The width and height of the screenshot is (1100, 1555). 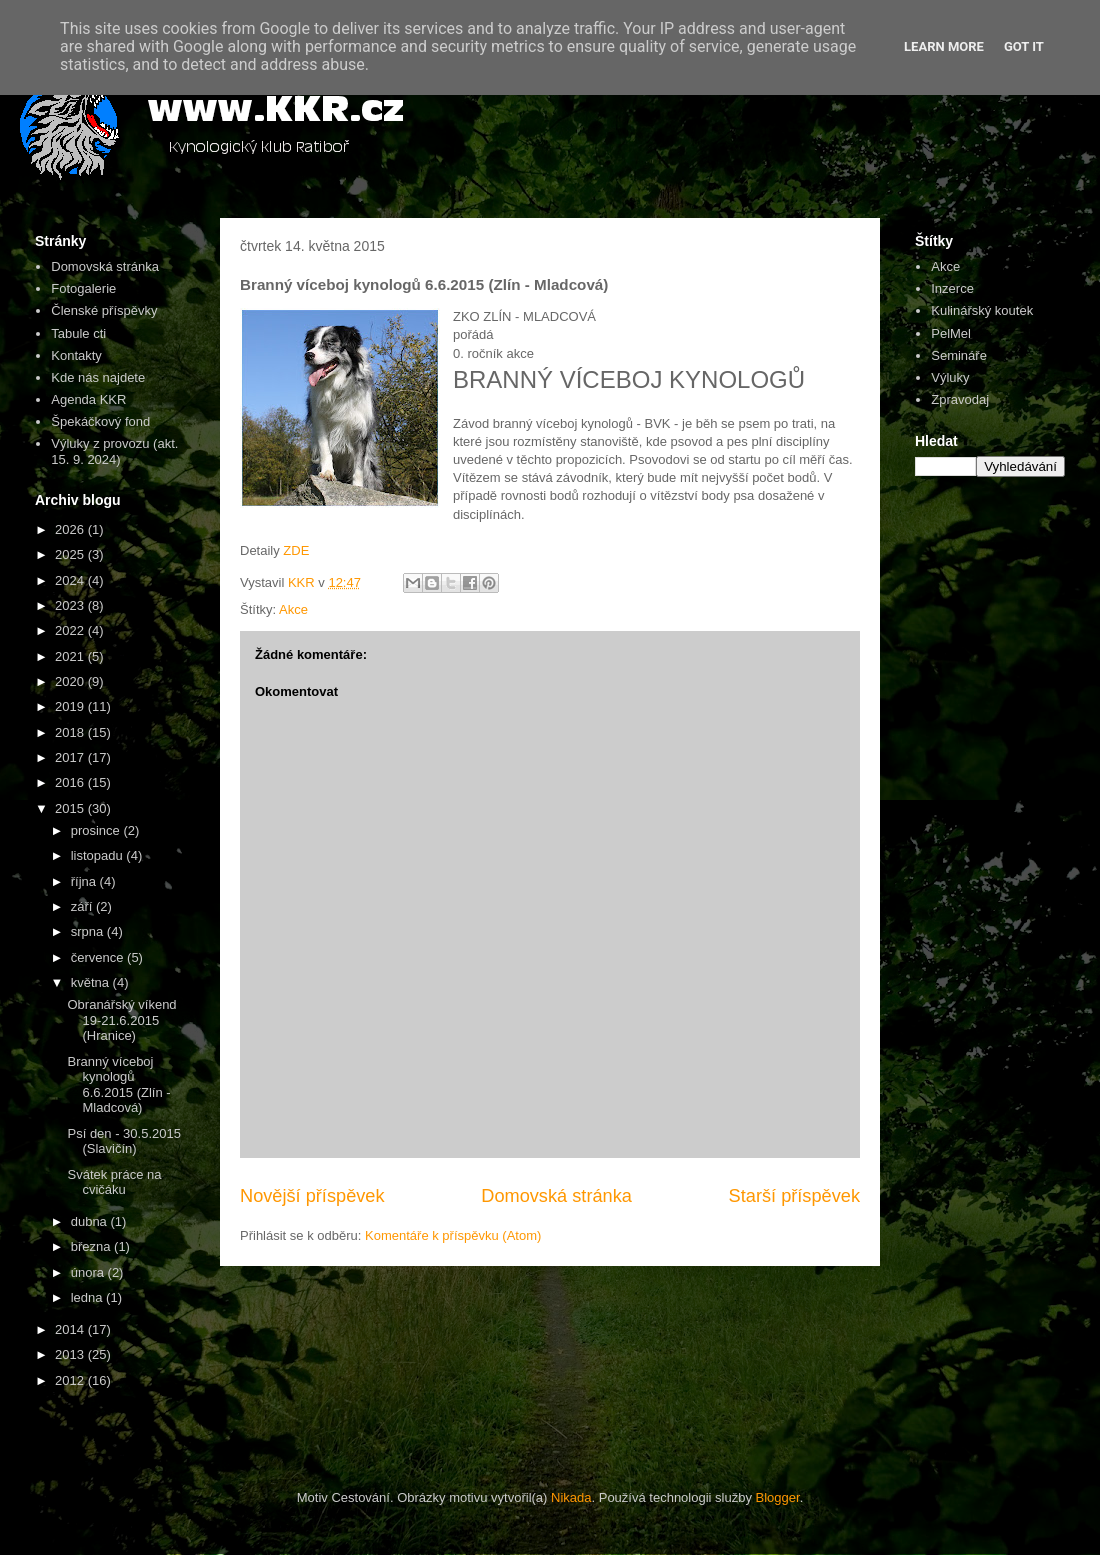 What do you see at coordinates (951, 333) in the screenshot?
I see `PelMel` at bounding box center [951, 333].